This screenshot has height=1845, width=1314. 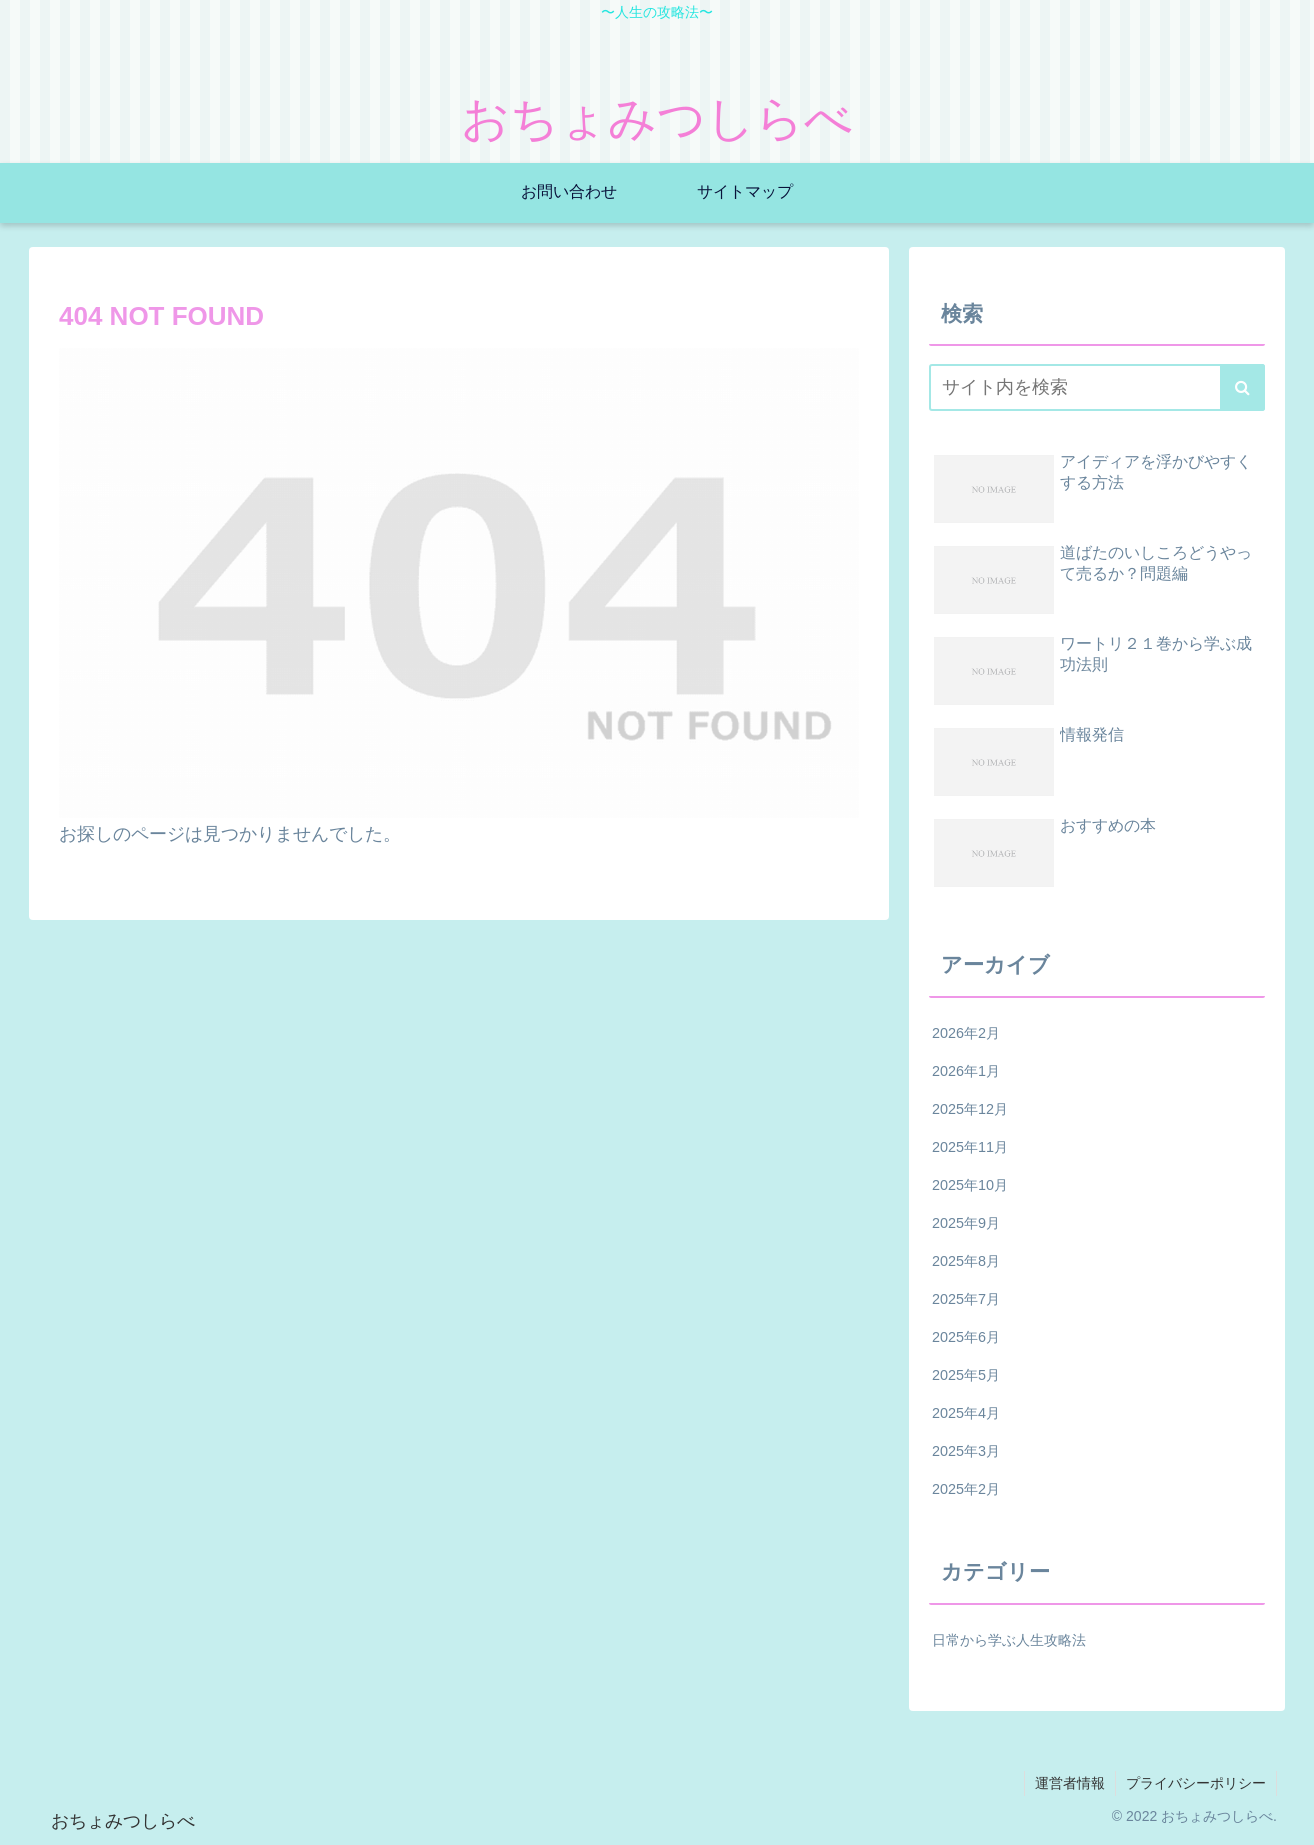 What do you see at coordinates (1070, 1783) in the screenshot?
I see `運営者情報` at bounding box center [1070, 1783].